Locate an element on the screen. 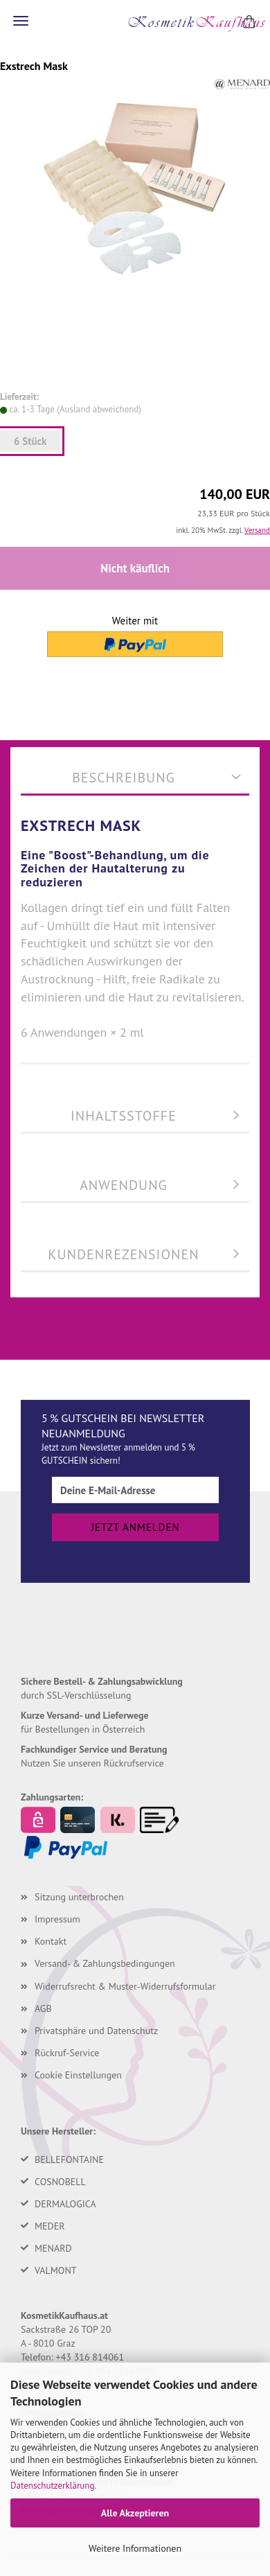  Beschreibung is located at coordinates (123, 778).